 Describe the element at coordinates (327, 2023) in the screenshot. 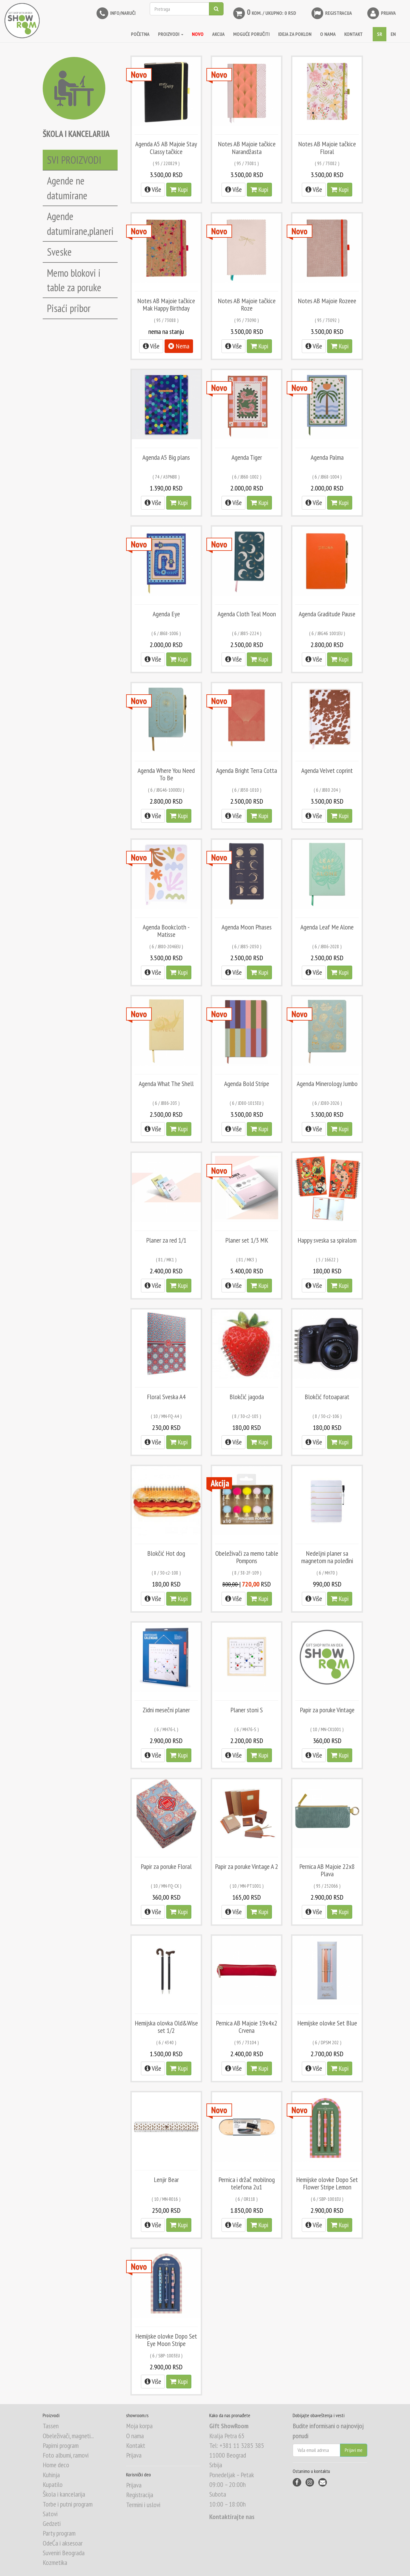

I see `Hemijske olovke Set Blue` at that location.